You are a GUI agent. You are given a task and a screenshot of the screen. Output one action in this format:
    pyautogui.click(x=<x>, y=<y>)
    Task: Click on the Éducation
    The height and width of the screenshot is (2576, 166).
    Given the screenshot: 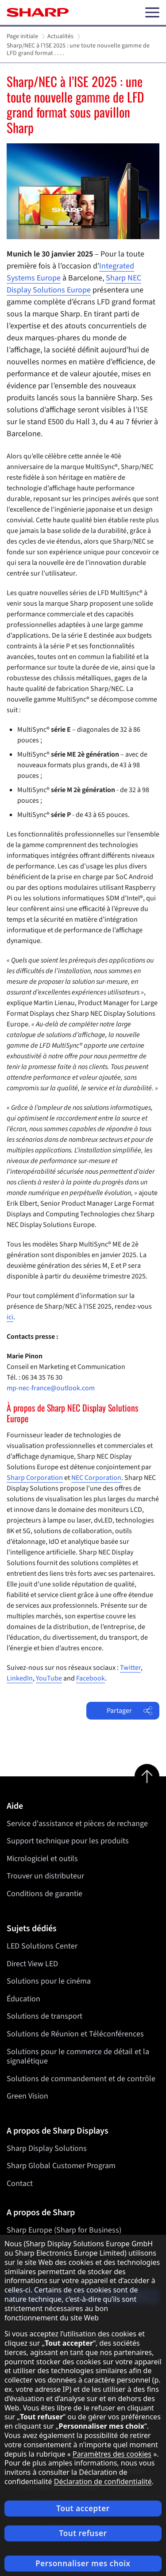 What is the action you would take?
    pyautogui.click(x=23, y=1998)
    